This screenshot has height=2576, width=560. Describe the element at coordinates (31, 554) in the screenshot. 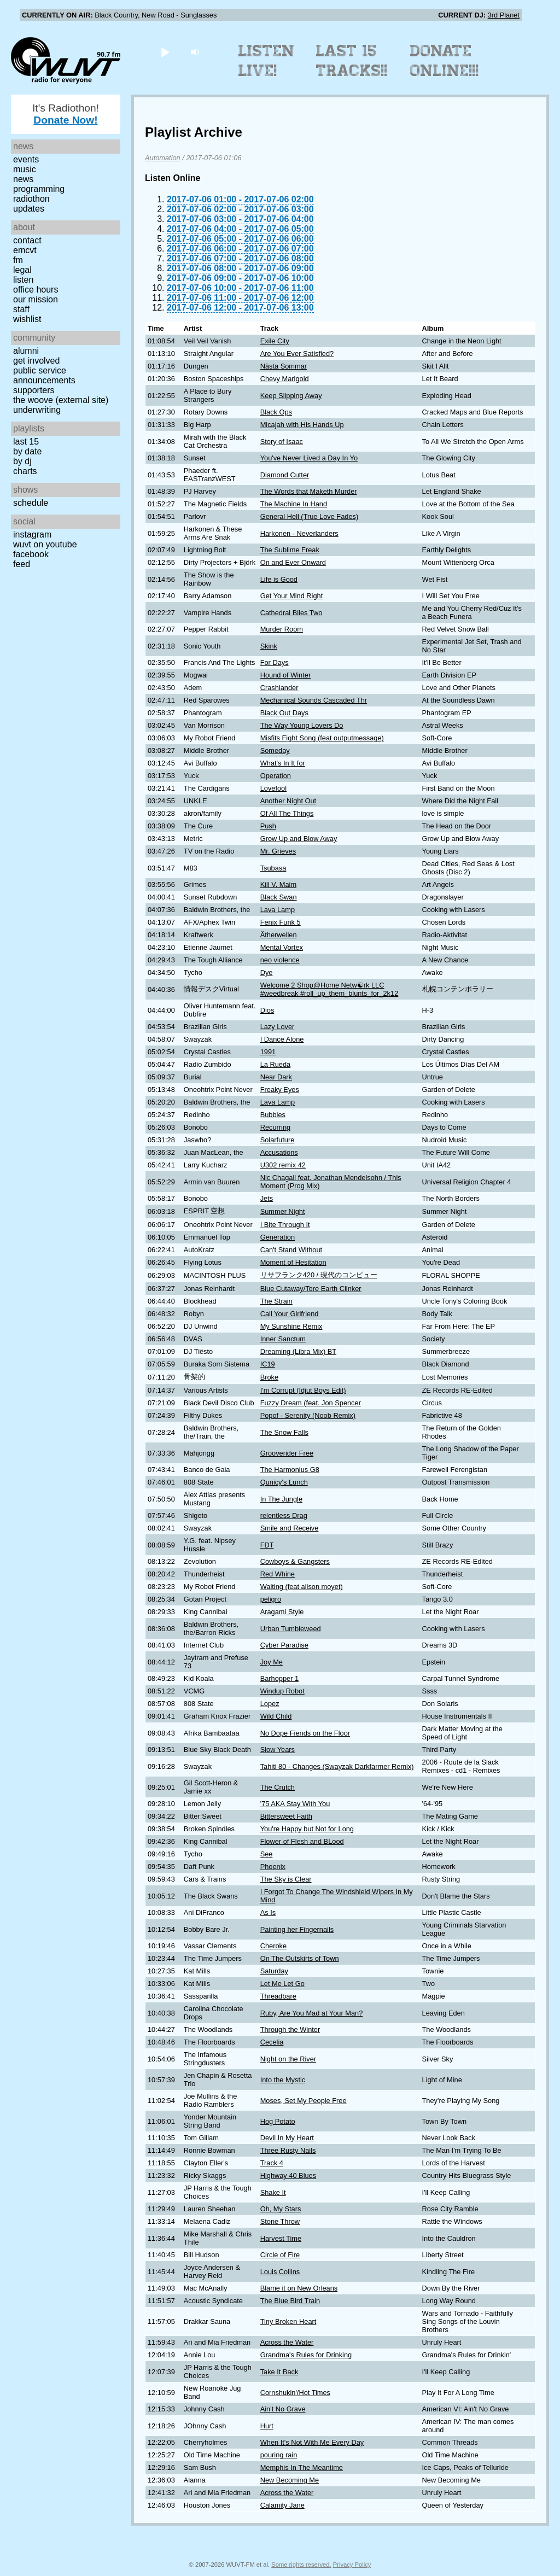

I see `Facebook` at that location.